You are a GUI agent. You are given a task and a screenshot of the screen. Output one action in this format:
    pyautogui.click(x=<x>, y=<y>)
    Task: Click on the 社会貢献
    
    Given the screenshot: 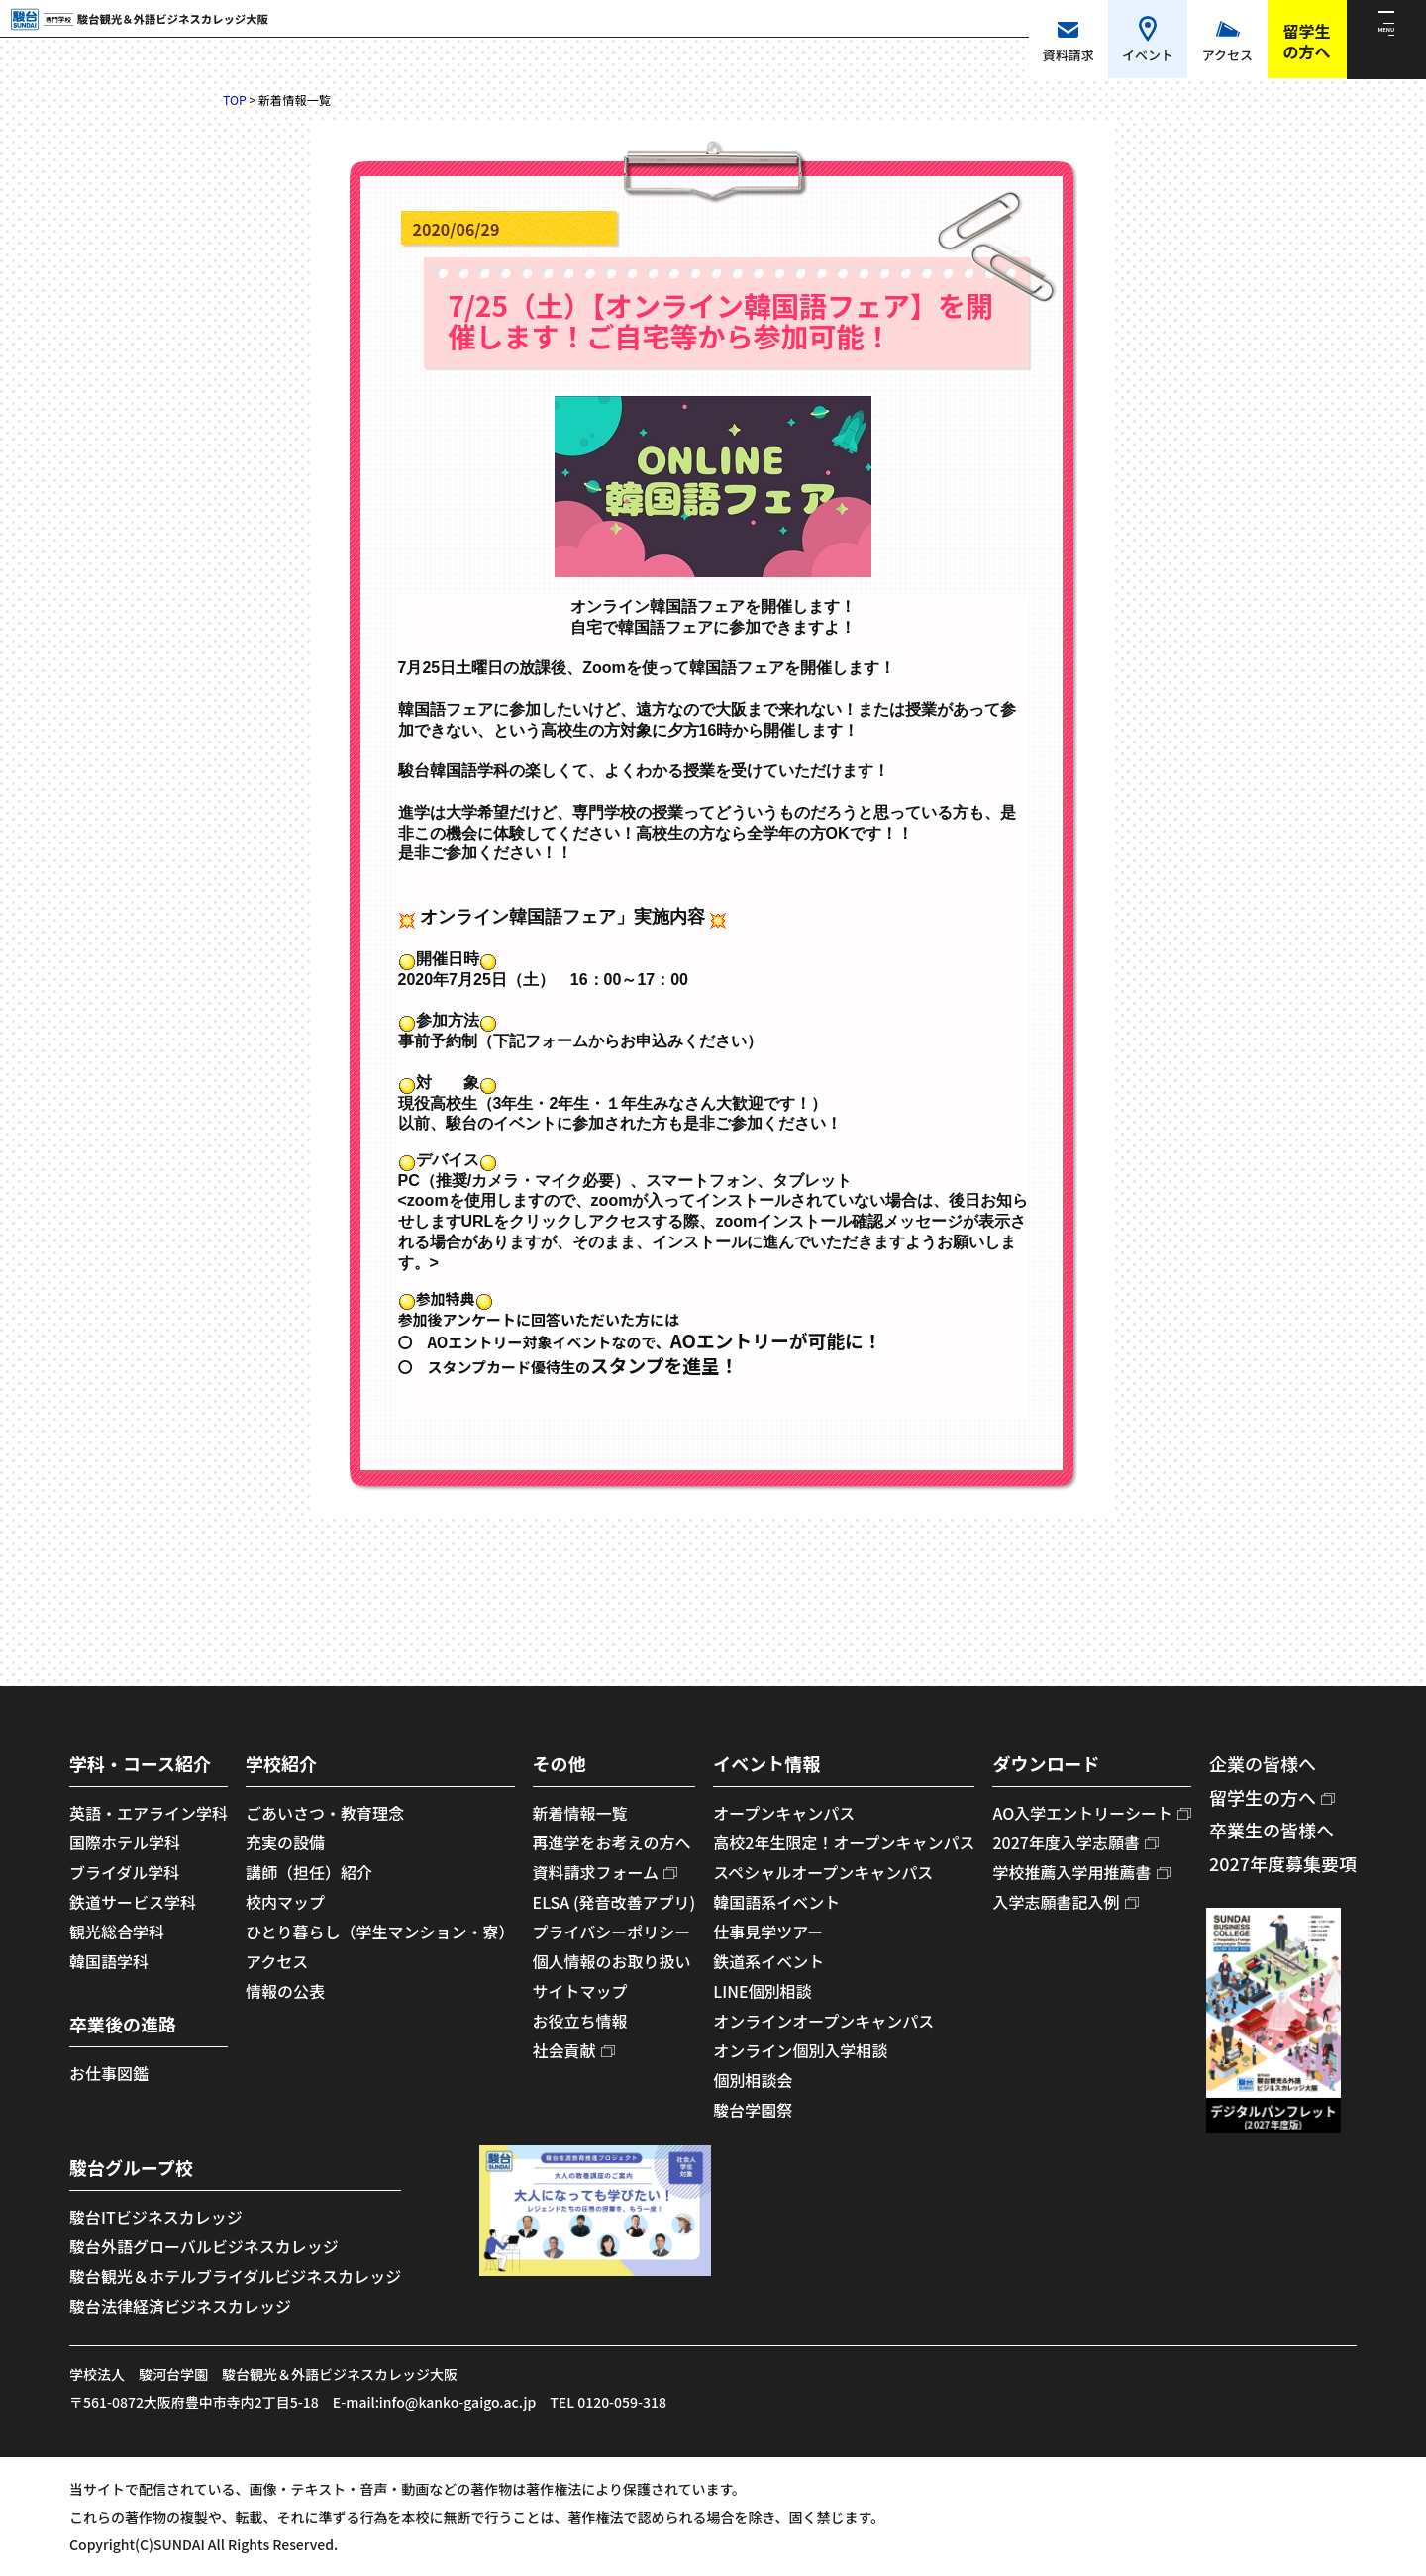 What is the action you would take?
    pyautogui.click(x=564, y=2050)
    